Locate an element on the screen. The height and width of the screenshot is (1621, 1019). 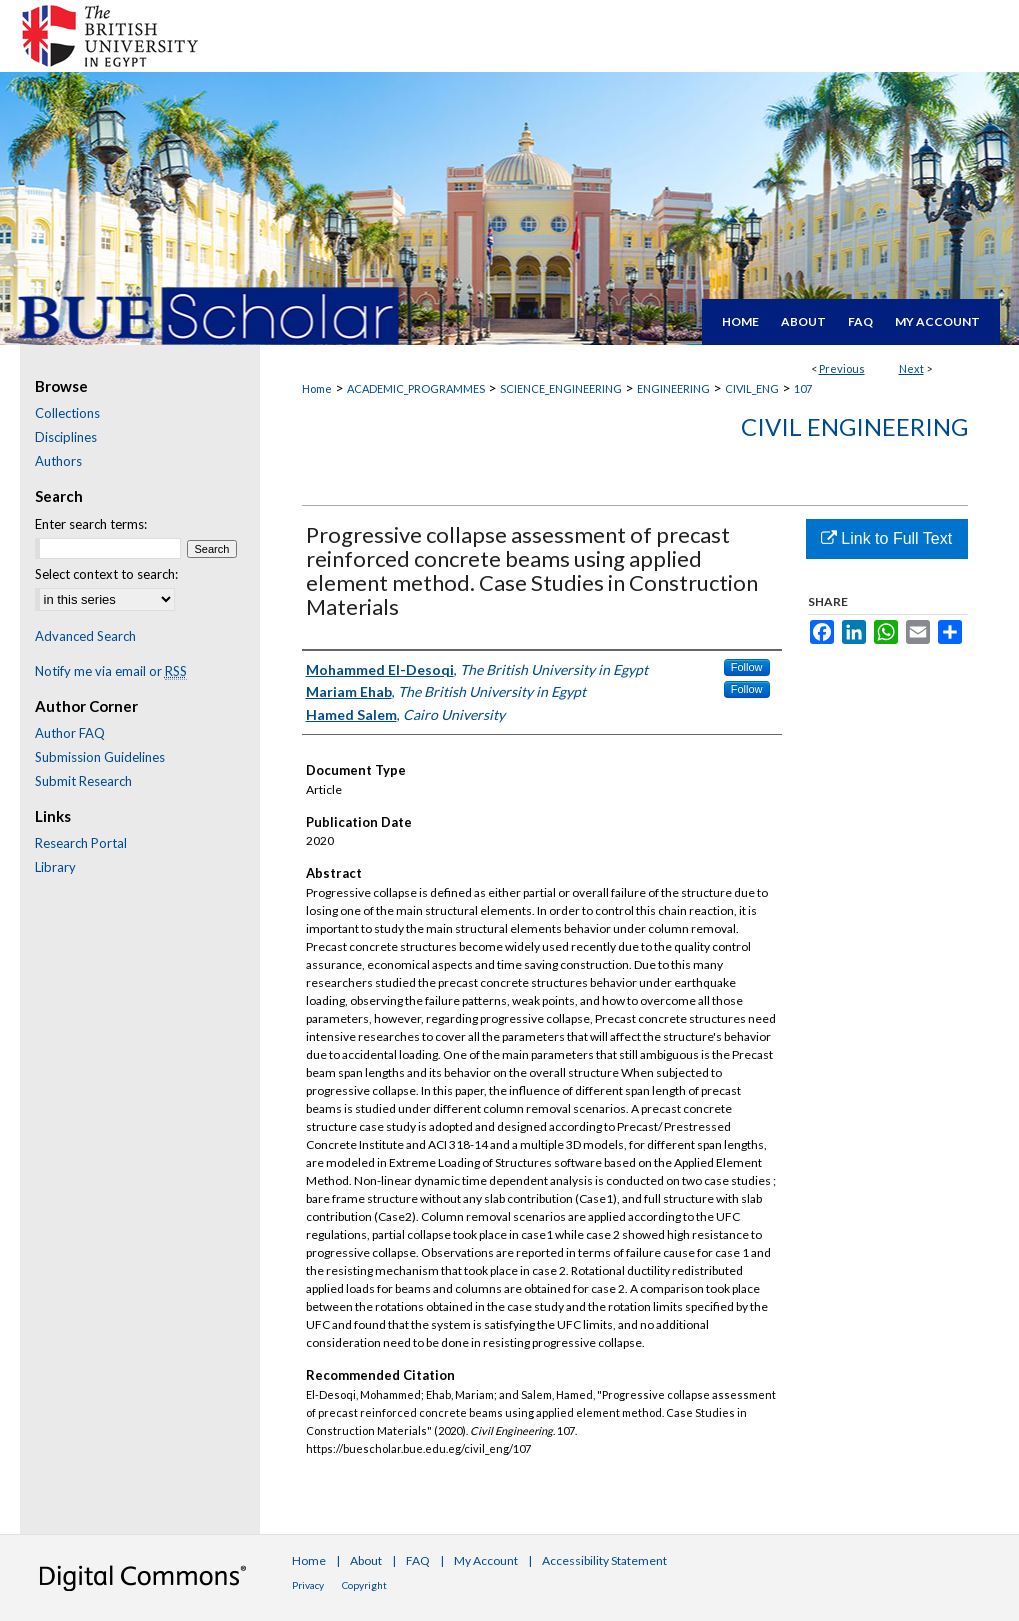
Privacy is located at coordinates (308, 1585).